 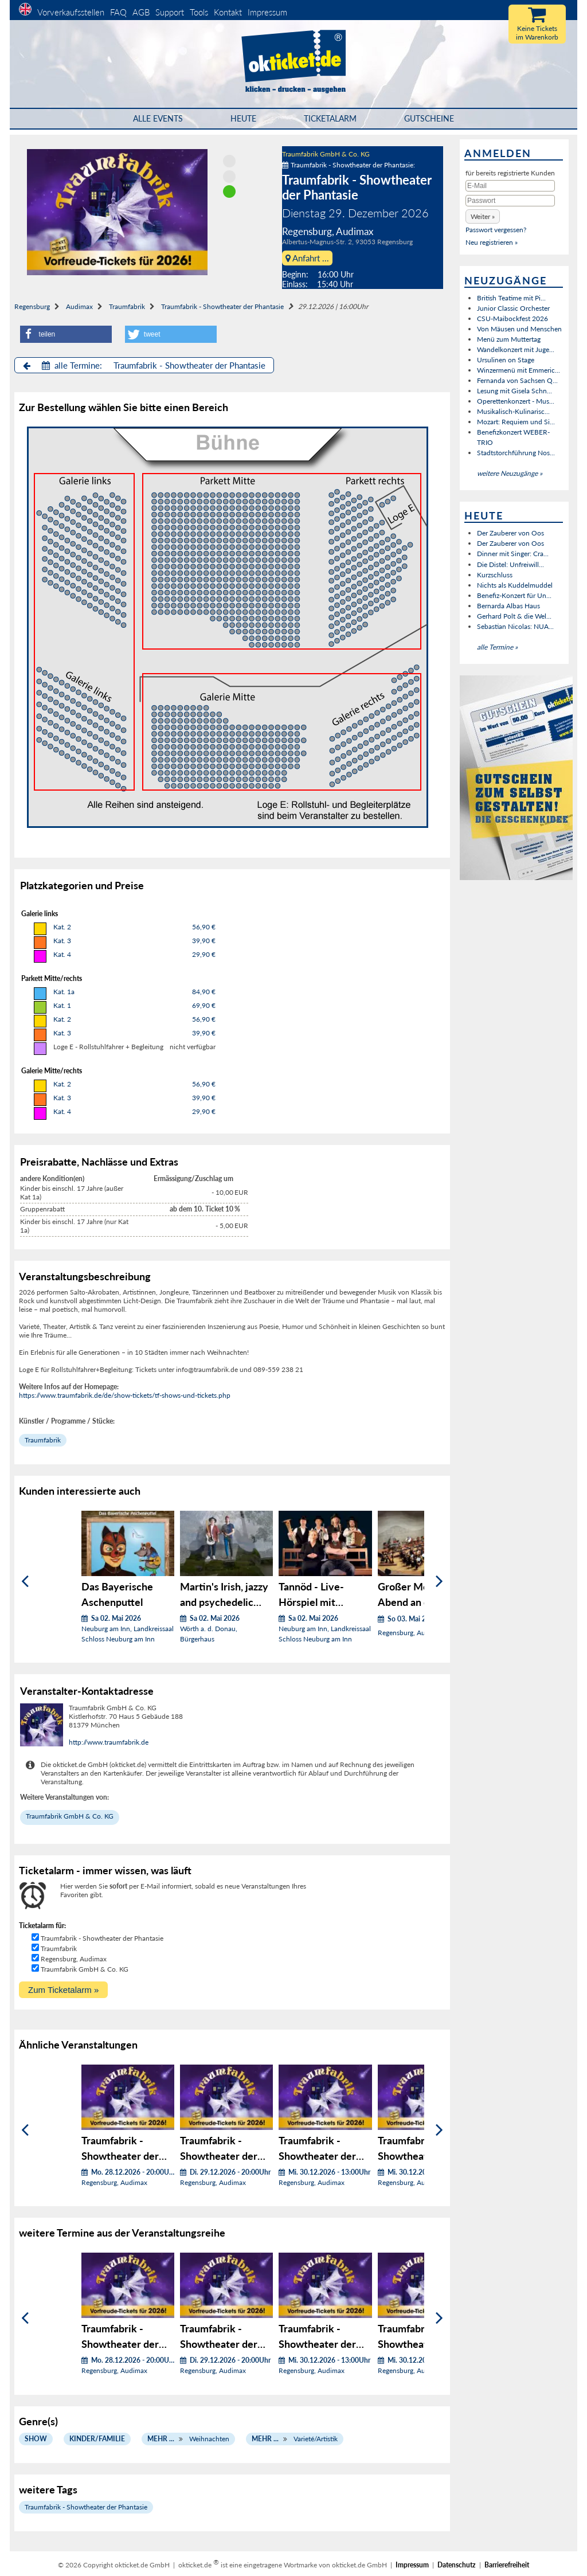 I want to click on Traumfabrik GmbH & Co. KG, so click(x=326, y=154).